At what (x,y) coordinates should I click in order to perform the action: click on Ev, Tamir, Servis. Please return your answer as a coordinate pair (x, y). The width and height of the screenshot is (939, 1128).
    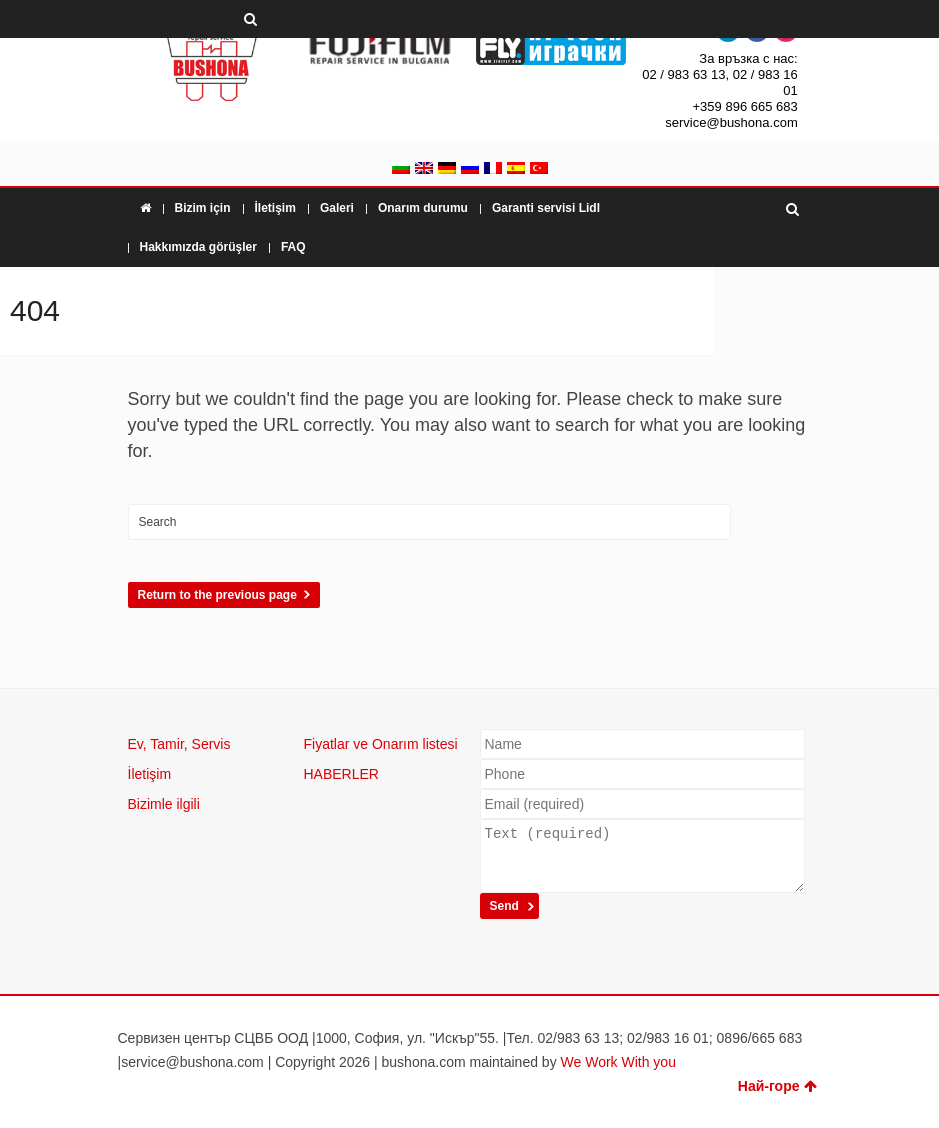
    Looking at the image, I should click on (179, 744).